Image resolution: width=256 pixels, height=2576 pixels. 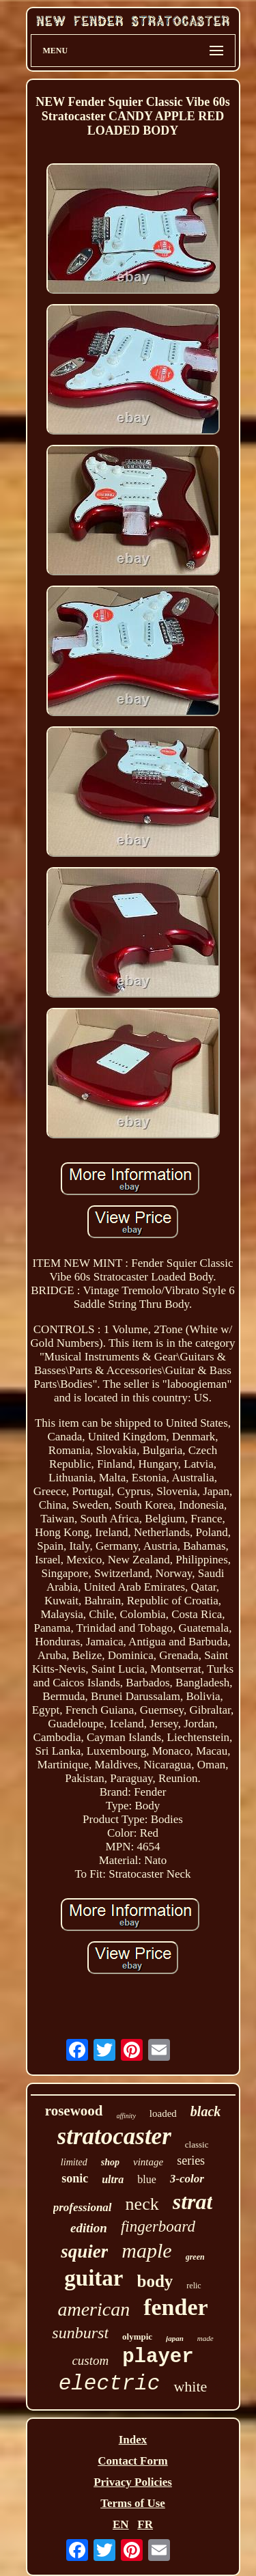 What do you see at coordinates (158, 2226) in the screenshot?
I see `fingerboard` at bounding box center [158, 2226].